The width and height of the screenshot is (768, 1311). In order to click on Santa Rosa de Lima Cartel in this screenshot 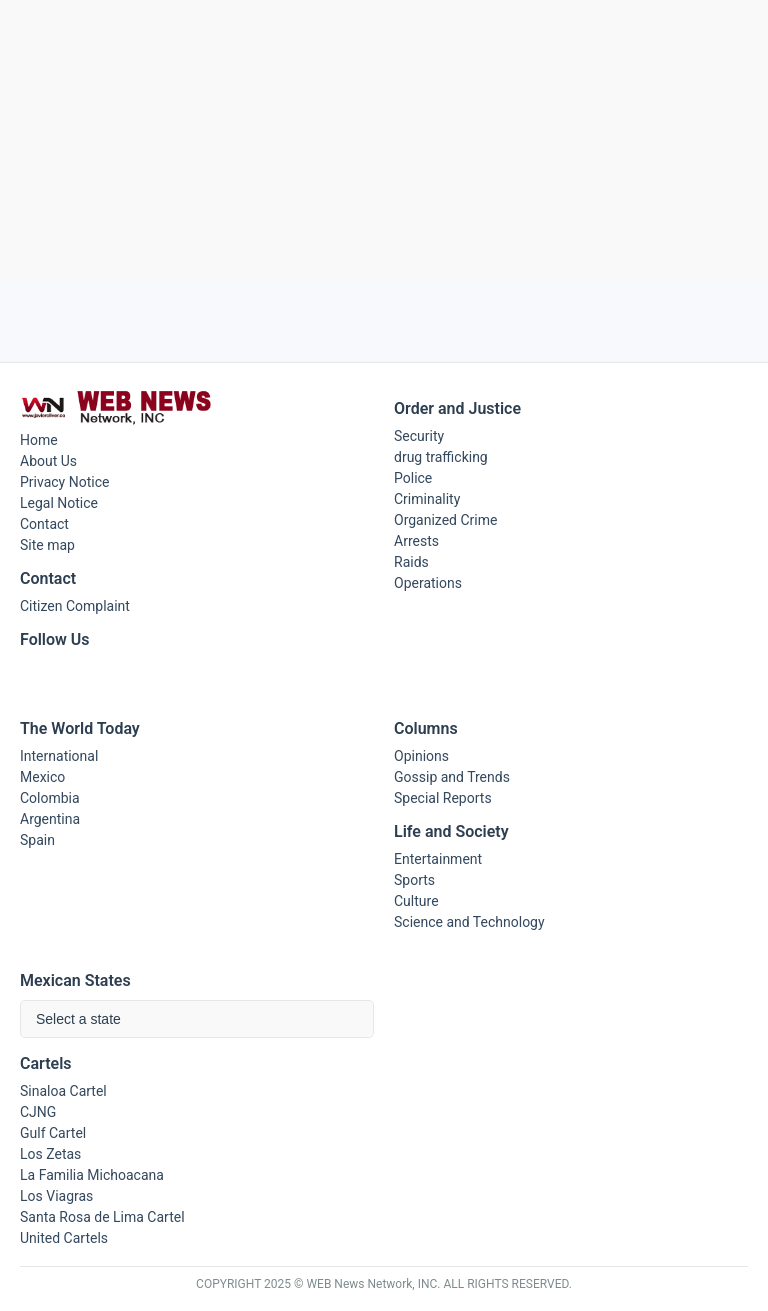, I will do `click(102, 1217)`.